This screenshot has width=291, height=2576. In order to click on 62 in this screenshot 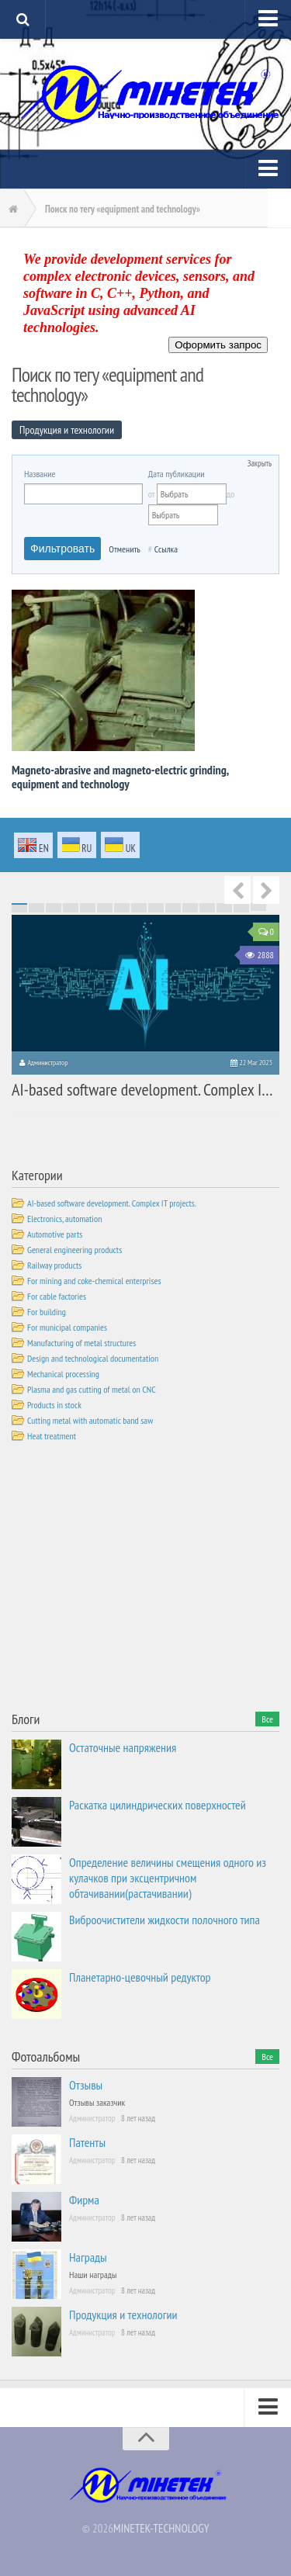, I will do `click(36, 910)`.